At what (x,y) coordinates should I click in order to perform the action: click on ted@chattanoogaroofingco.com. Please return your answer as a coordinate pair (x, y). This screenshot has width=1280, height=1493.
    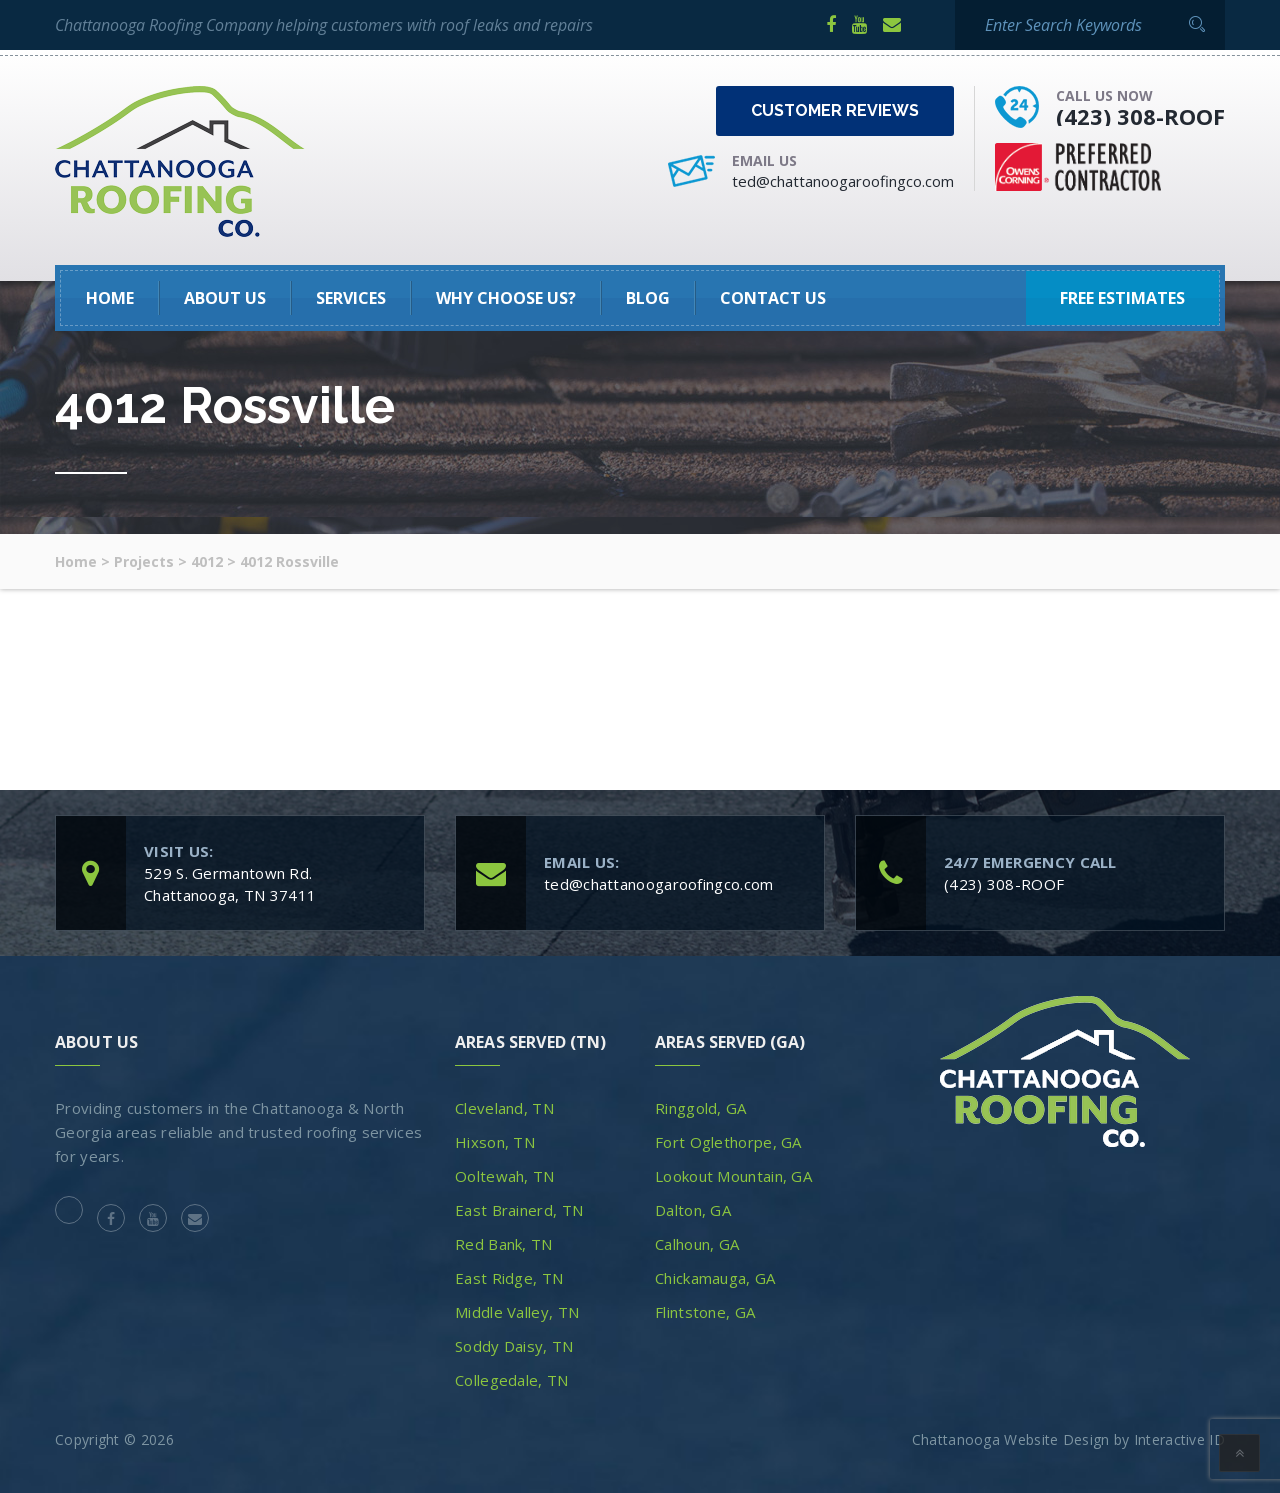
    Looking at the image, I should click on (843, 181).